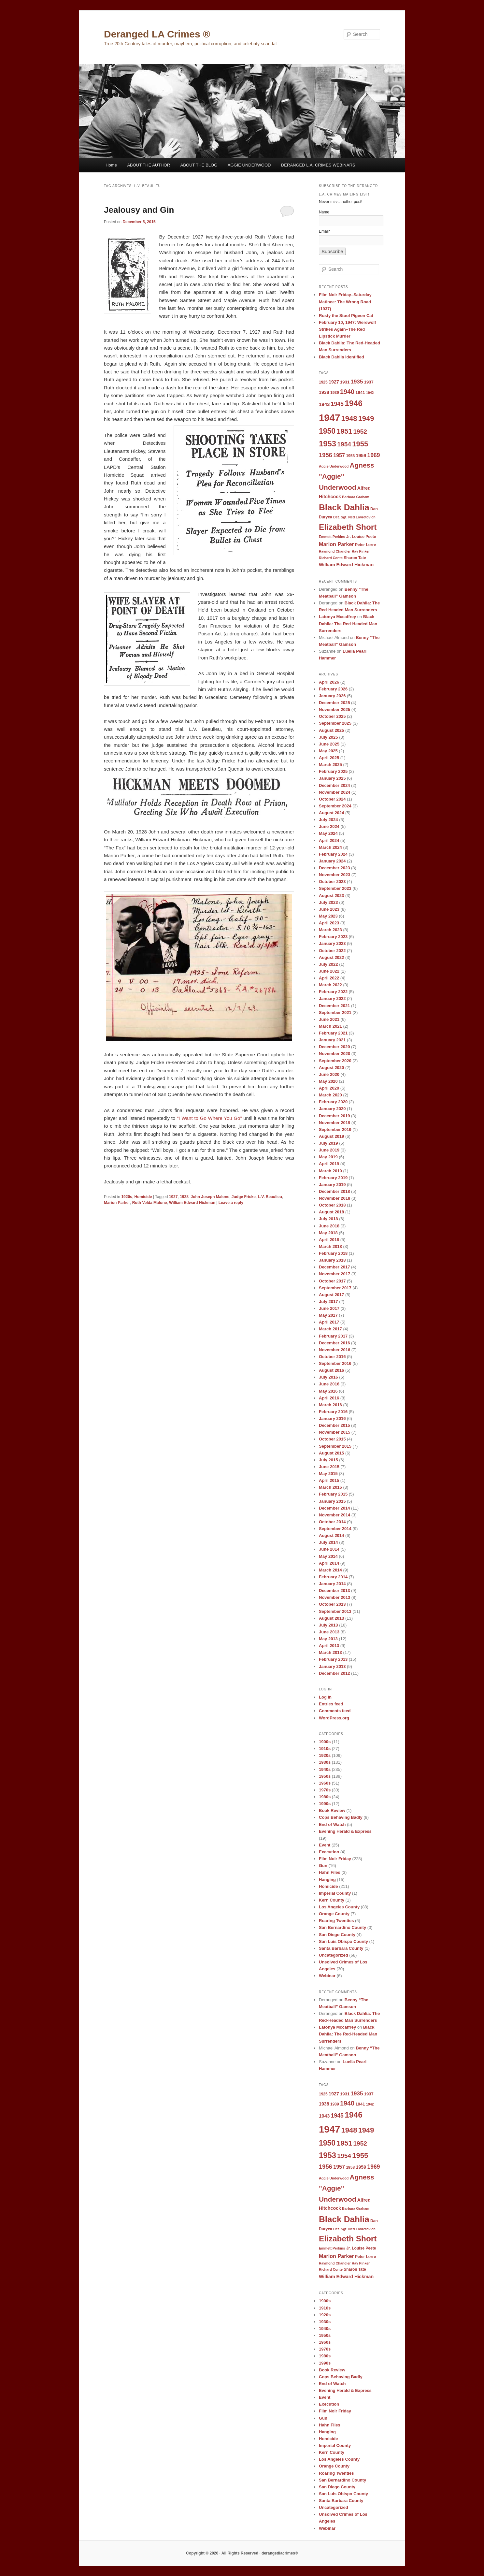 This screenshot has height=2576, width=484. Describe the element at coordinates (329, 840) in the screenshot. I see `April 2024` at that location.